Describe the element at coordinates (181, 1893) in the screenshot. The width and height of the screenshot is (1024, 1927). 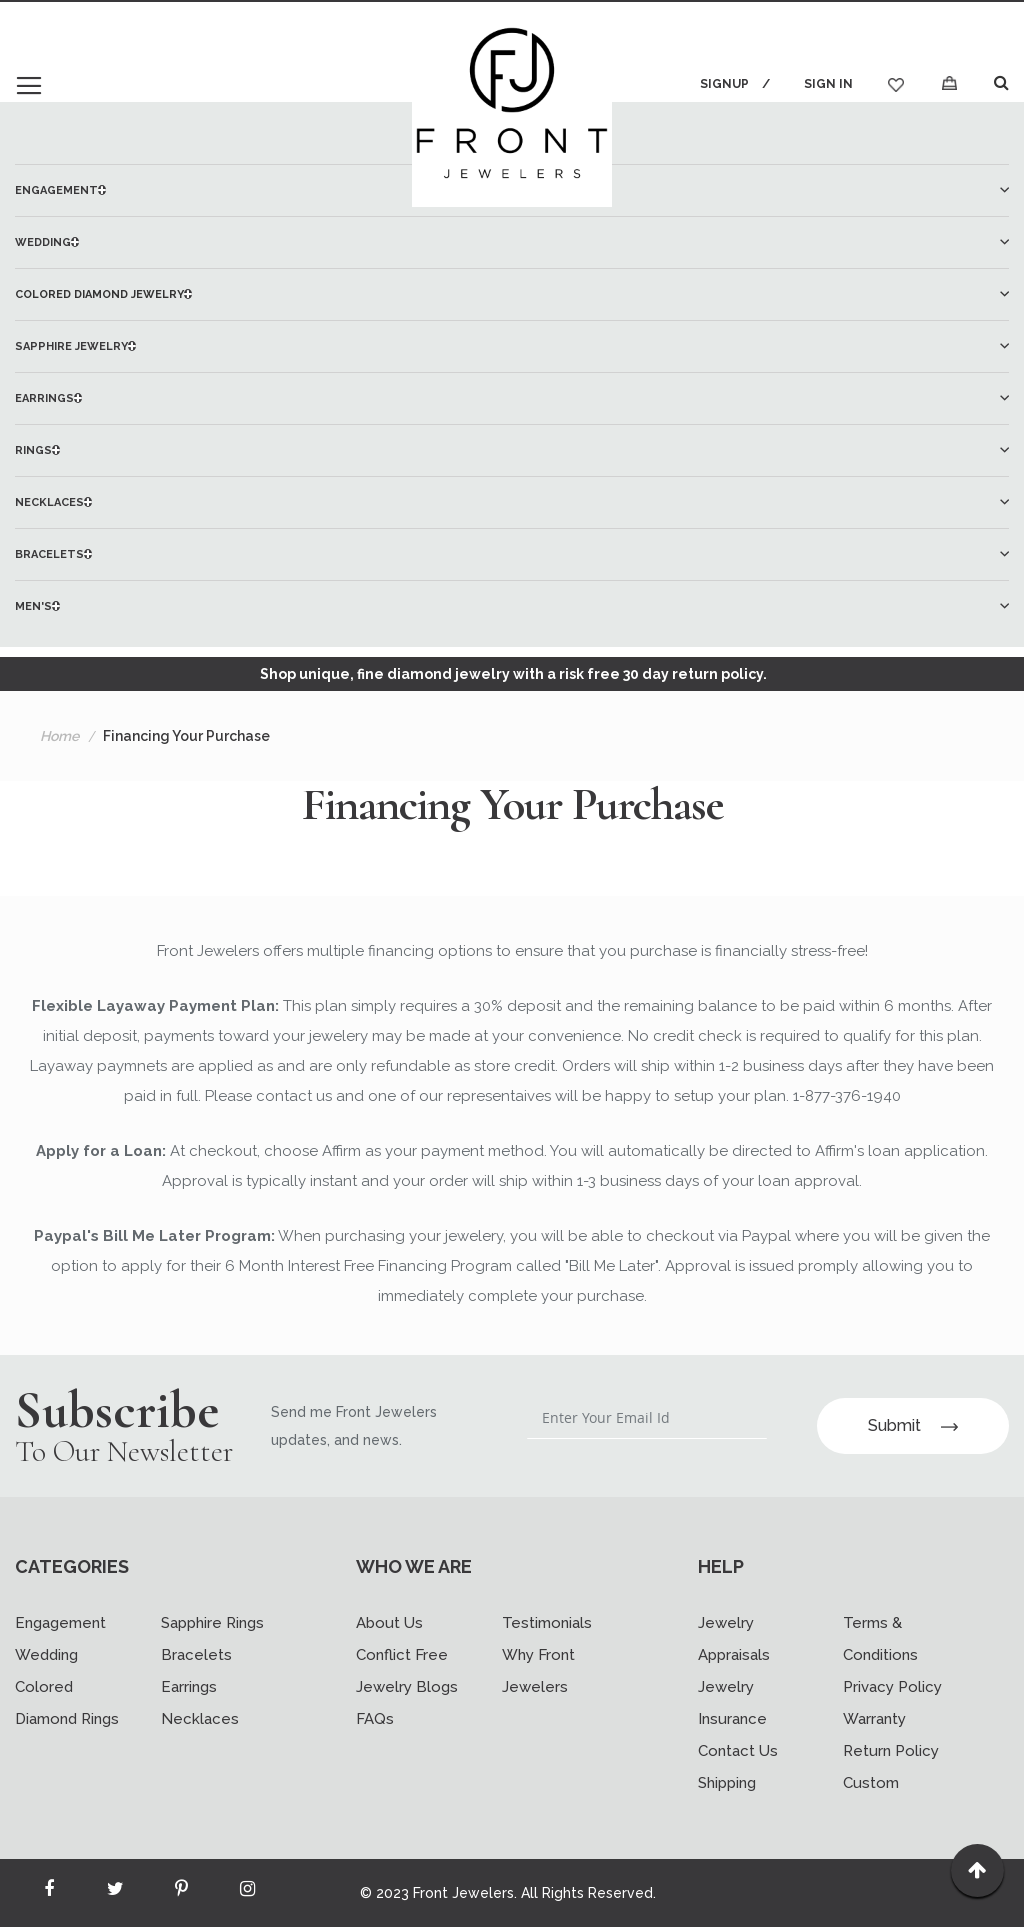
I see `[Read more about Seminole printerest]` at that location.